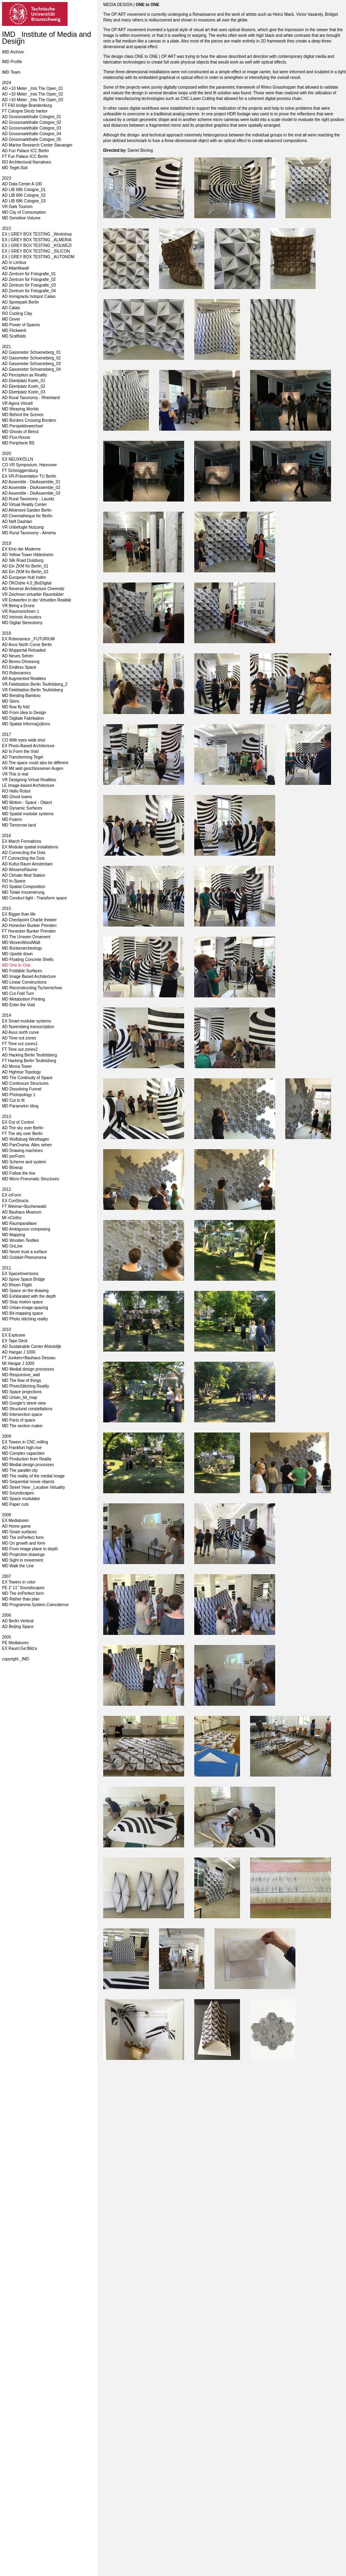 The height and width of the screenshot is (2576, 346). What do you see at coordinates (28, 639) in the screenshot?
I see `EX Roboramics _FUTURIUM` at bounding box center [28, 639].